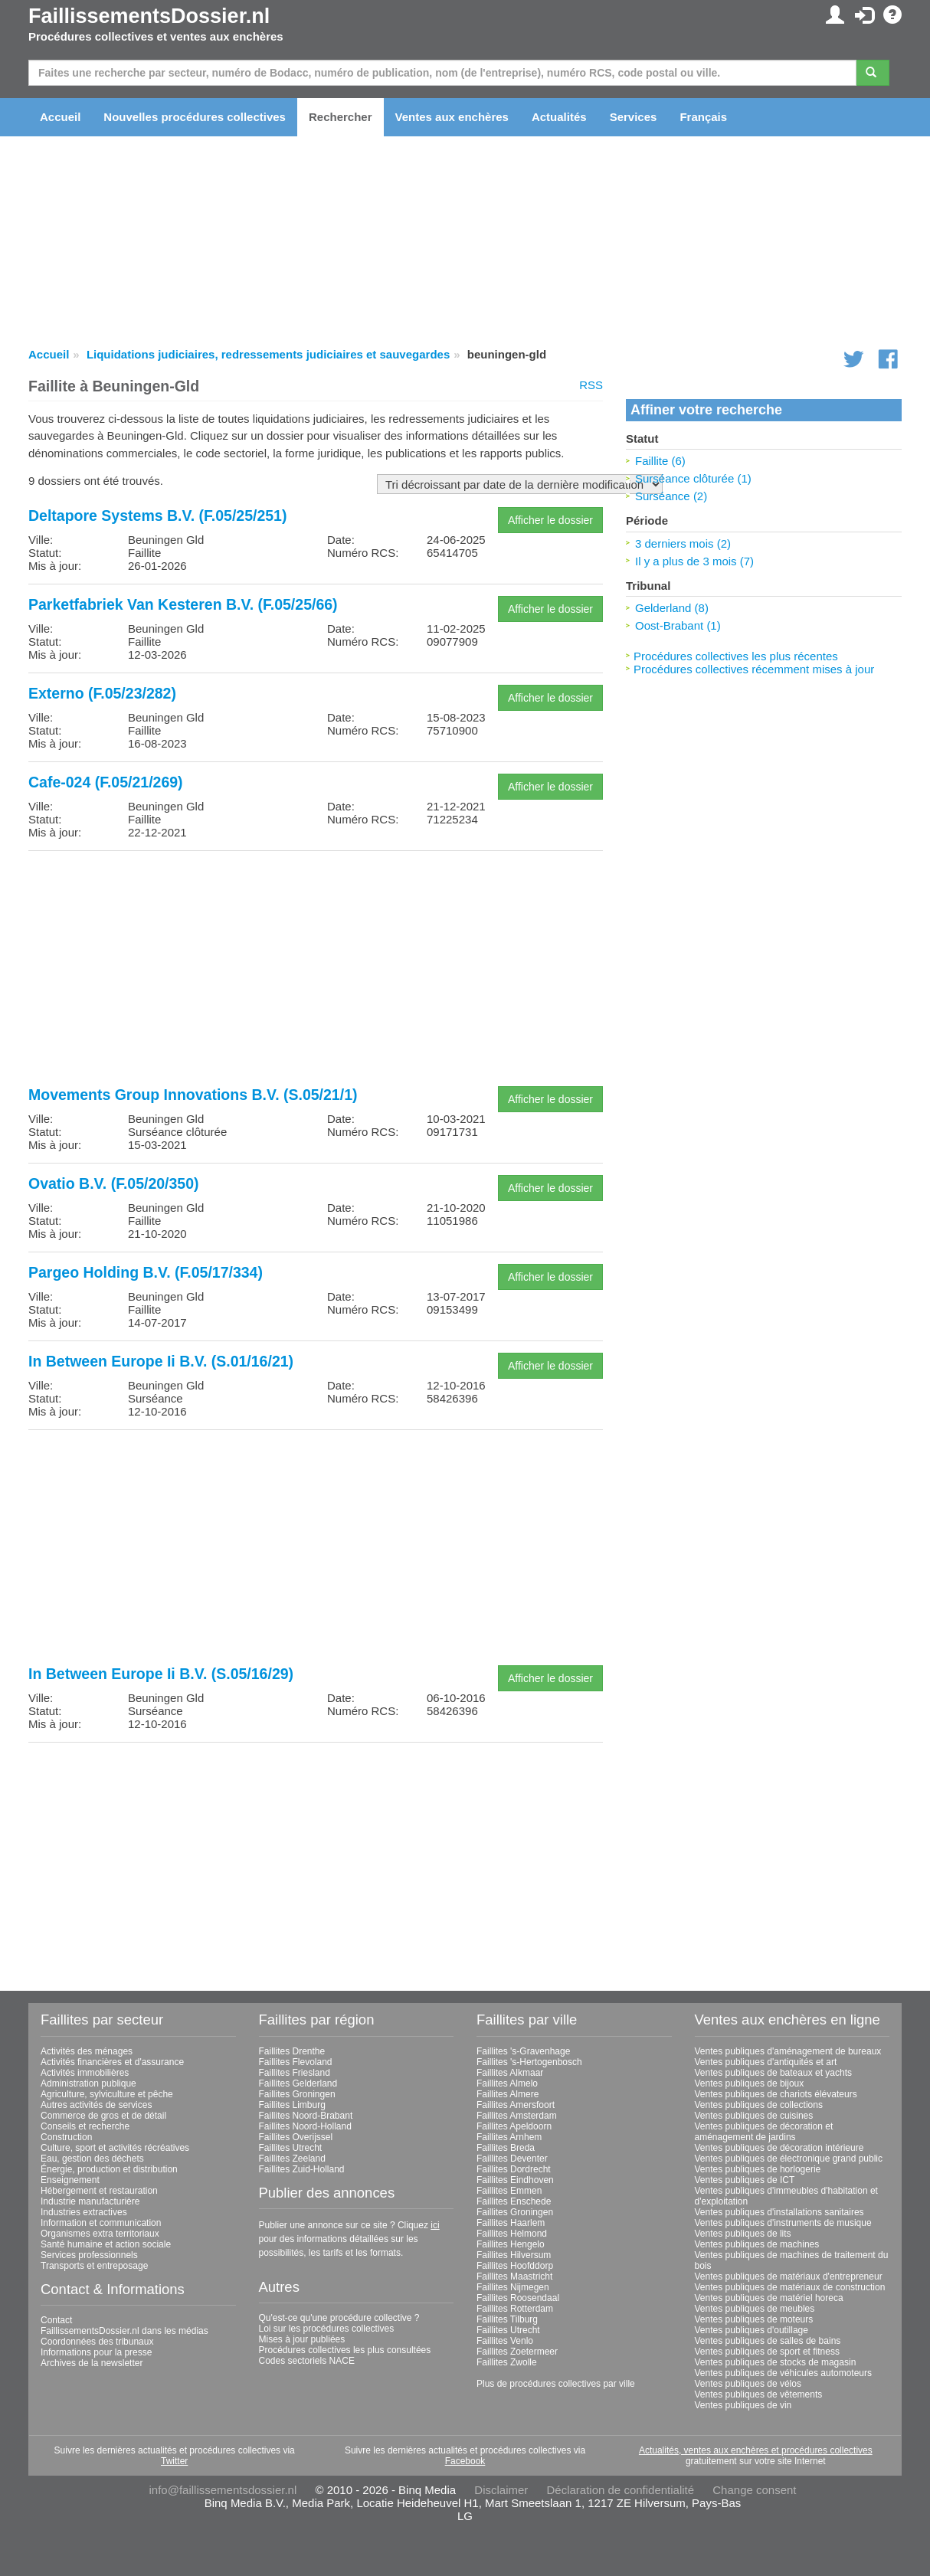 The height and width of the screenshot is (2576, 930). Describe the element at coordinates (183, 604) in the screenshot. I see `Parketfabriek Van Kesteren B.V. (F.05/25/66)` at that location.